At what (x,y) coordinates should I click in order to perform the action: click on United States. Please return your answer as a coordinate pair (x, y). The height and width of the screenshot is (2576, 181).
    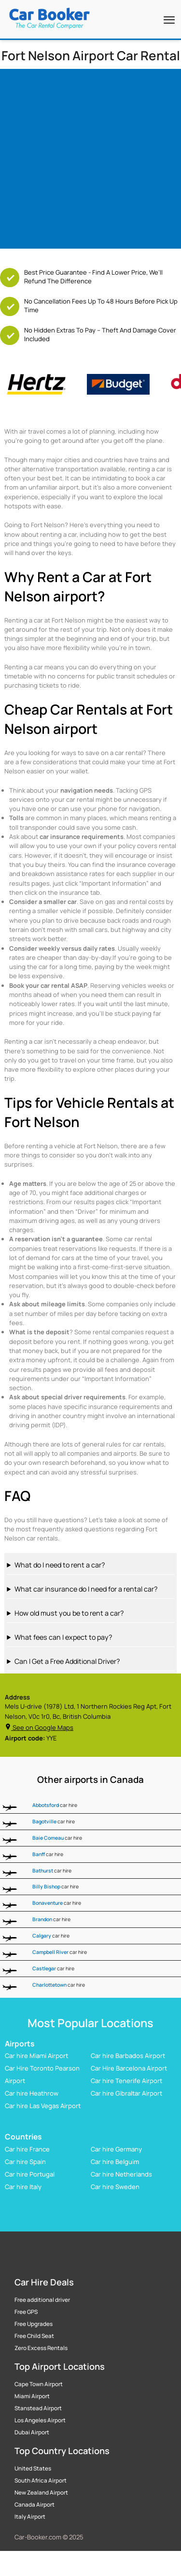
    Looking at the image, I should click on (32, 2468).